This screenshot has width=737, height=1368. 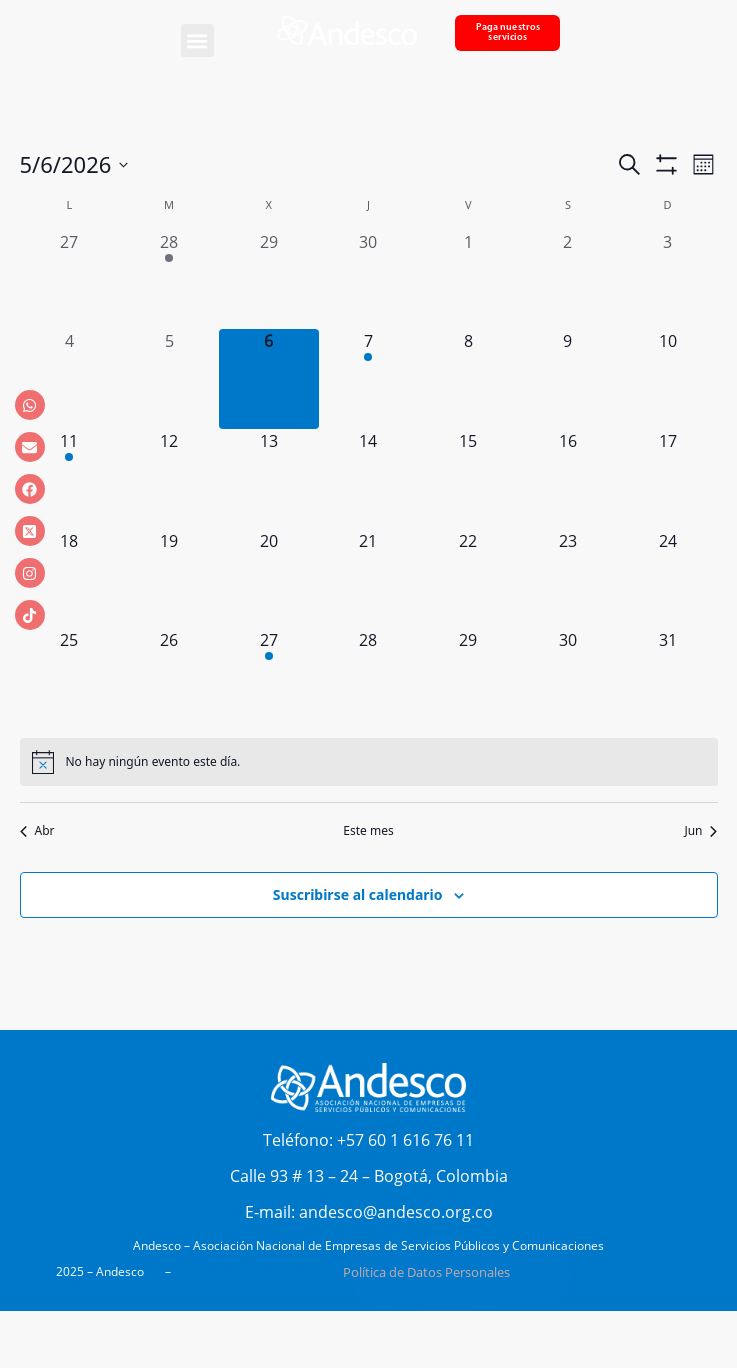 What do you see at coordinates (468, 280) in the screenshot?
I see `[mayo 1, 0 eventos, día anterior]` at bounding box center [468, 280].